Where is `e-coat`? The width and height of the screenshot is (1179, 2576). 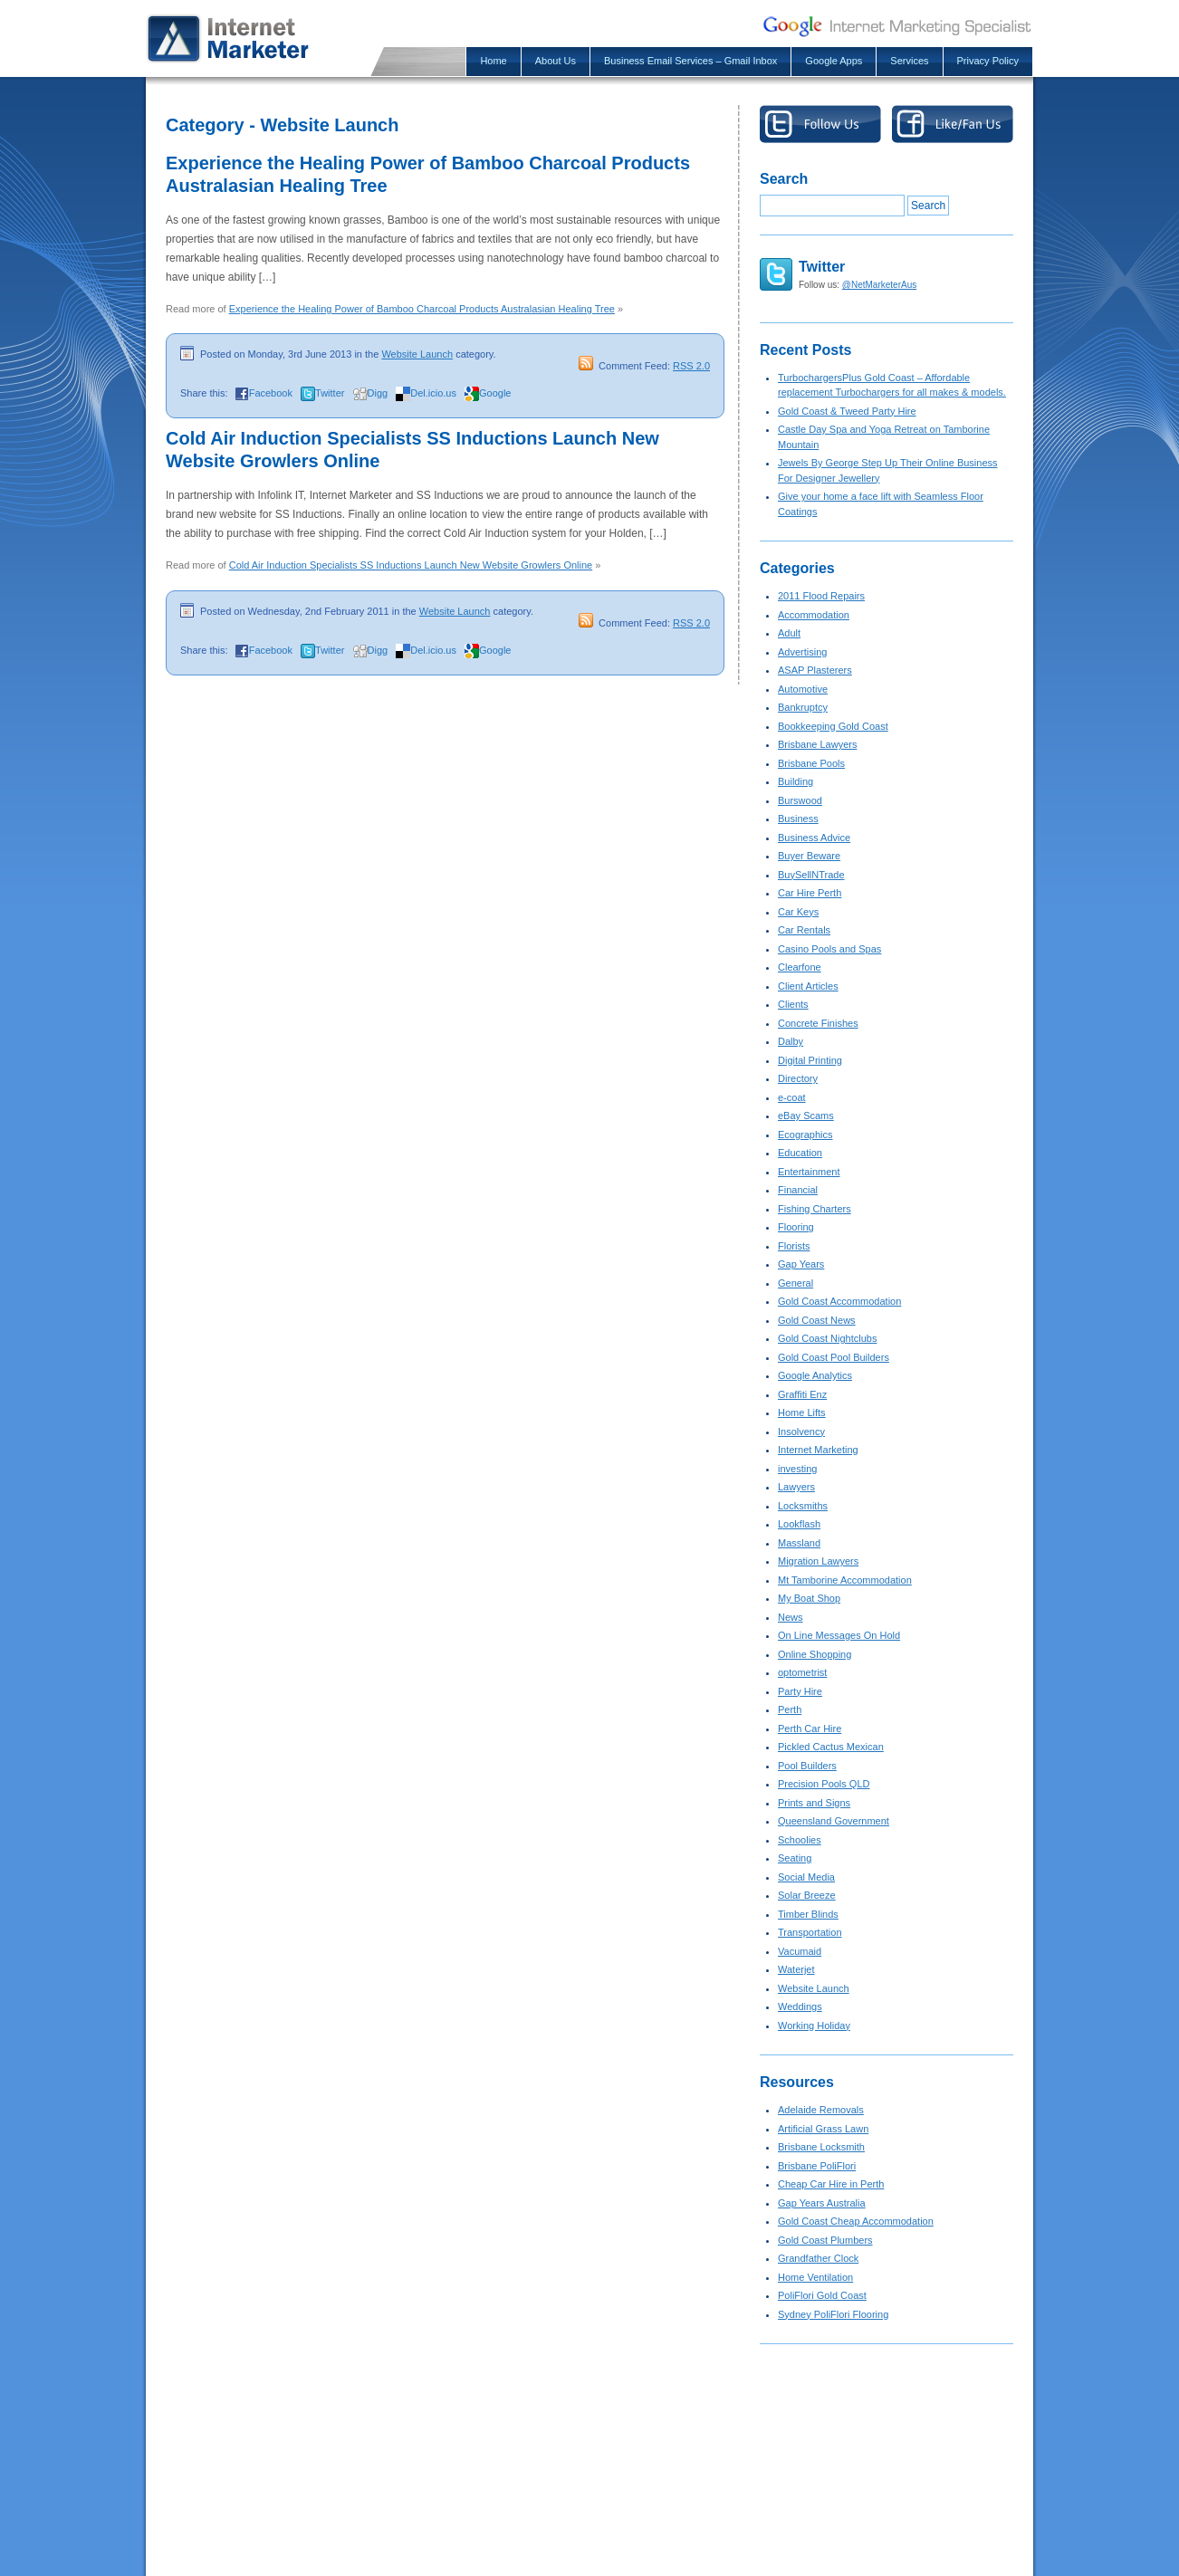
e-coat is located at coordinates (792, 1097).